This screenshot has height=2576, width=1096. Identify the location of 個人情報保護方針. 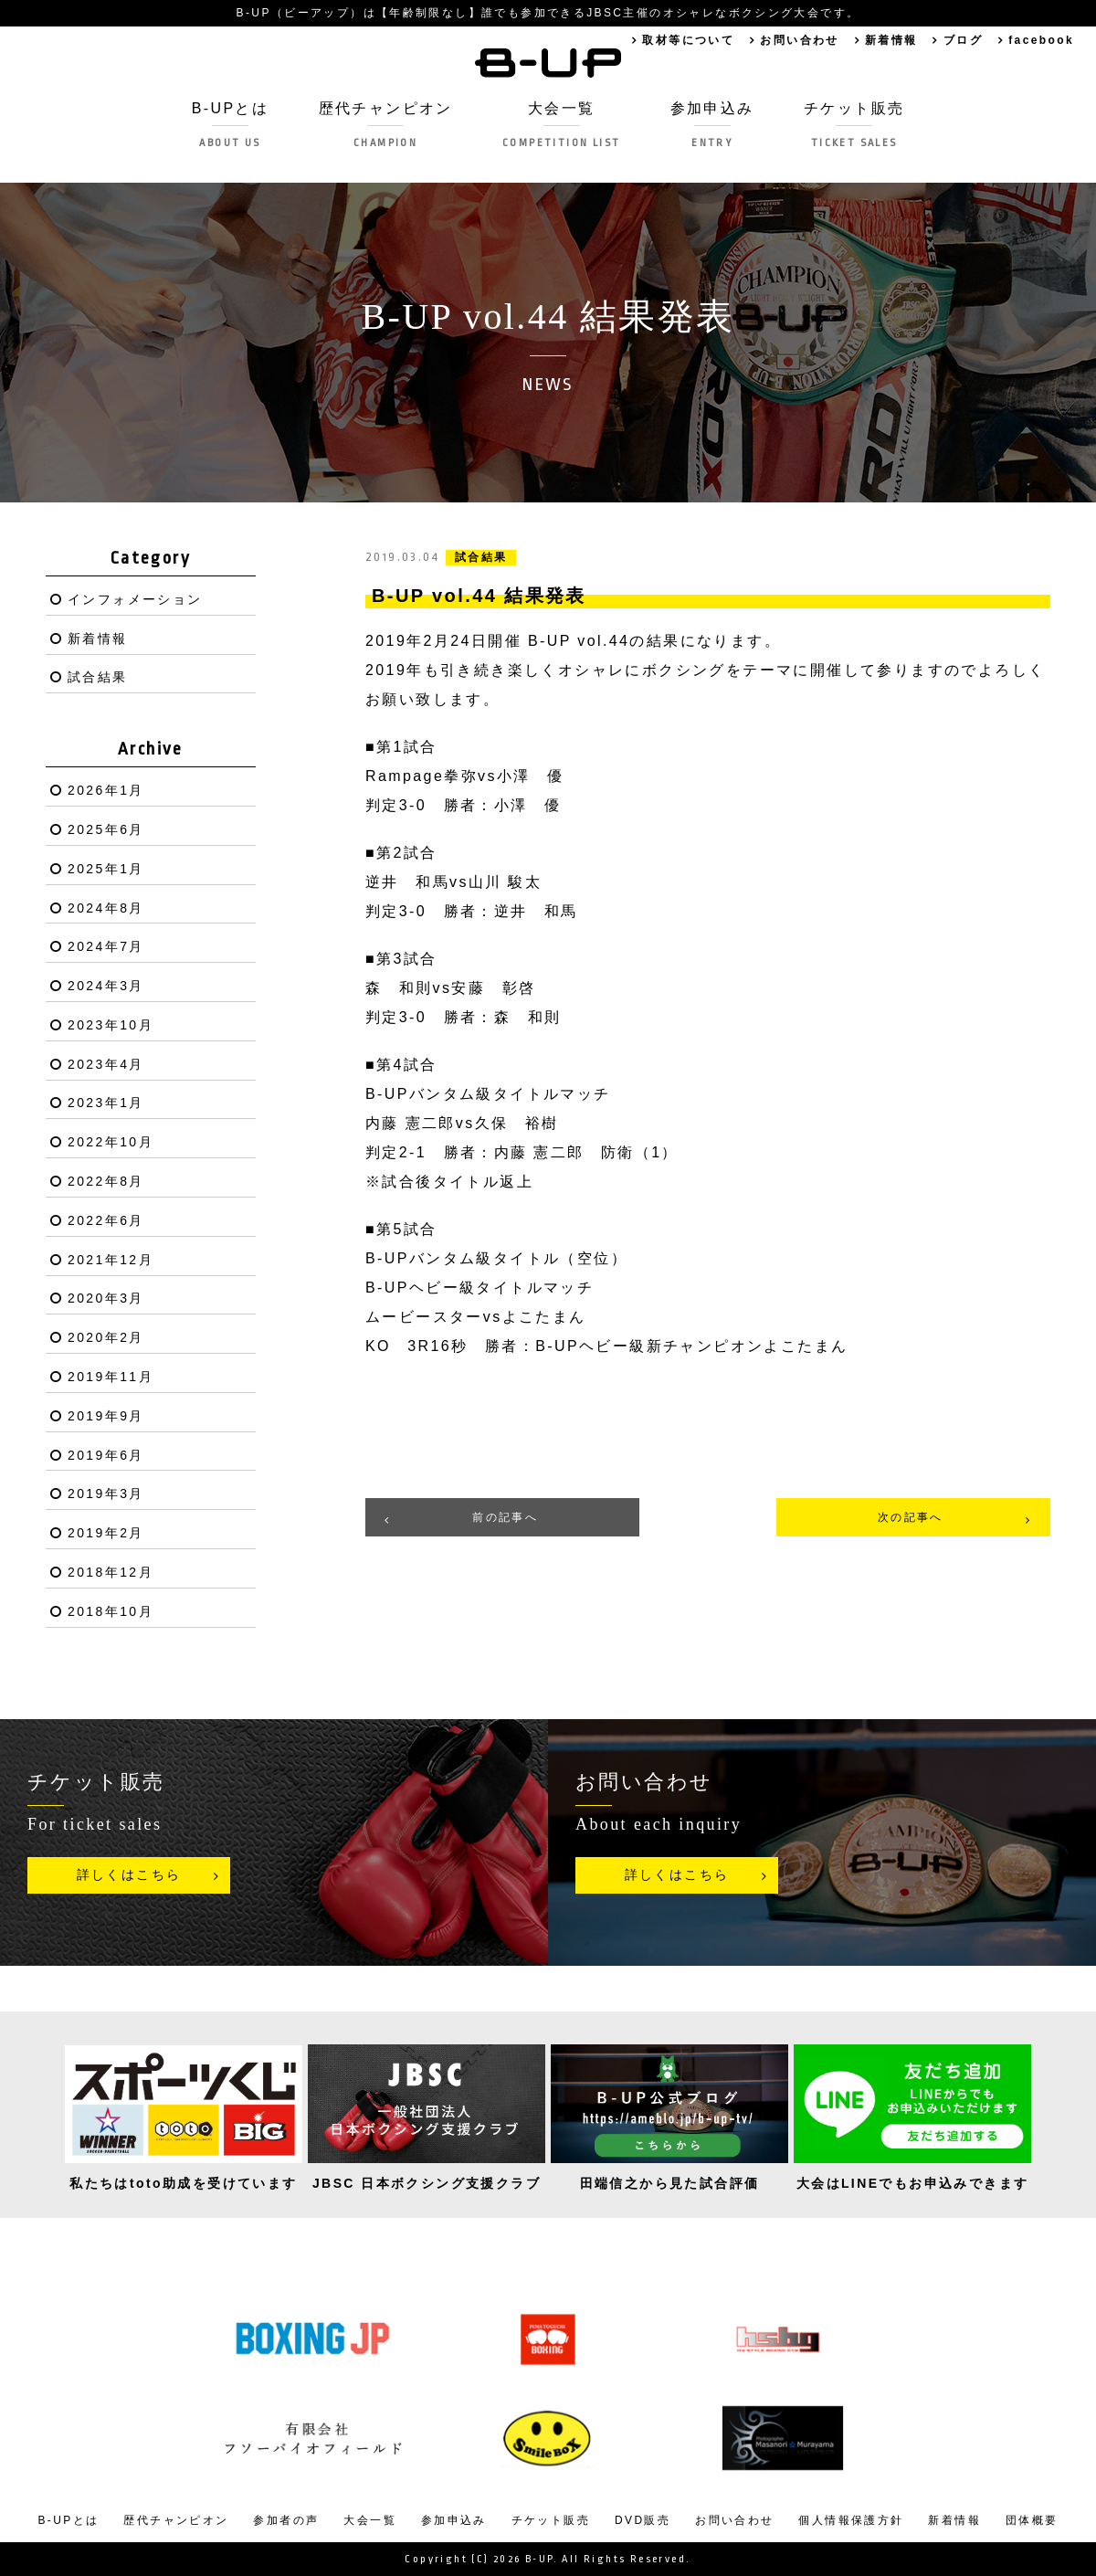
(850, 2520).